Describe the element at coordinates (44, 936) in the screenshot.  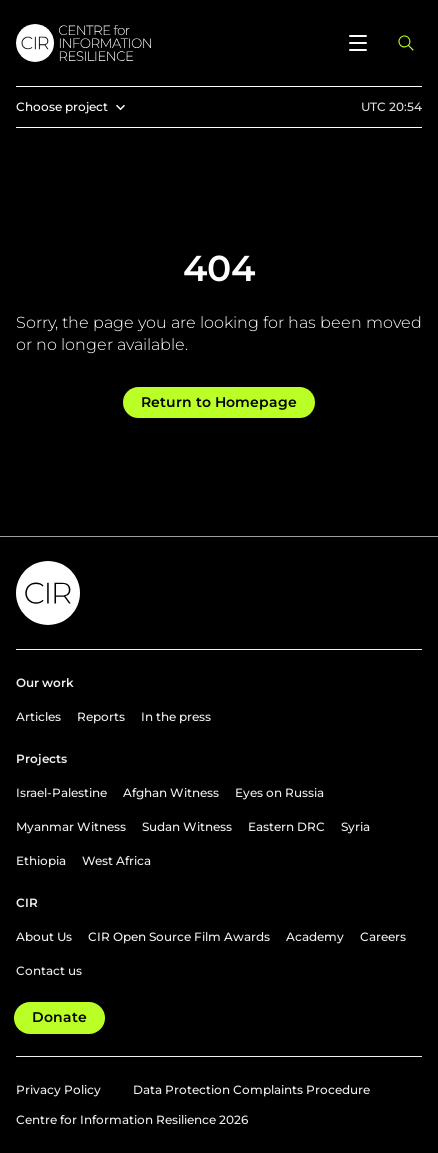
I see `About Us` at that location.